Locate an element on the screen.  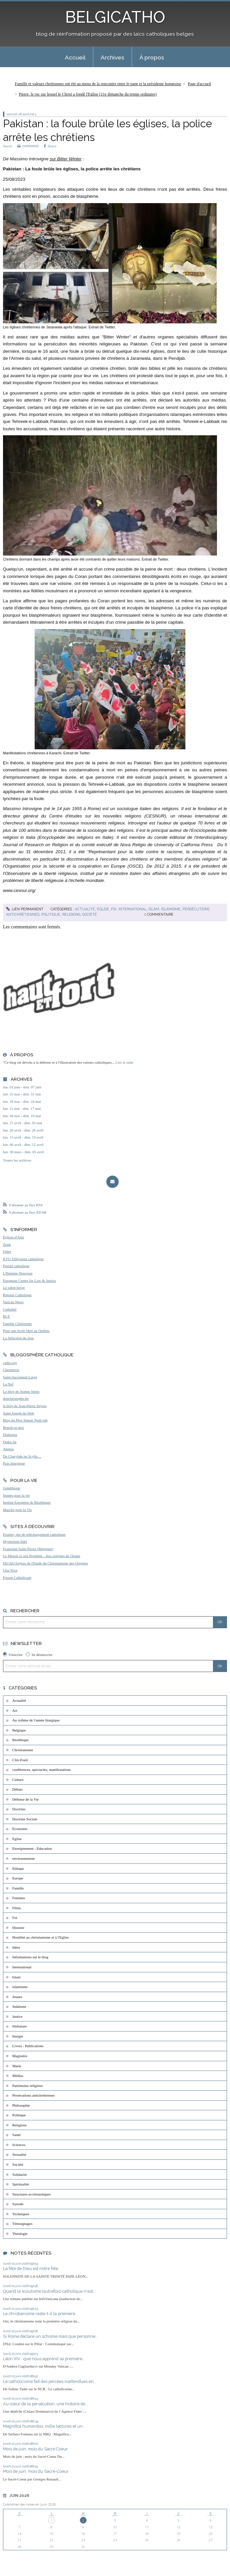
Jeunes pour la vie is located at coordinates (16, 1495).